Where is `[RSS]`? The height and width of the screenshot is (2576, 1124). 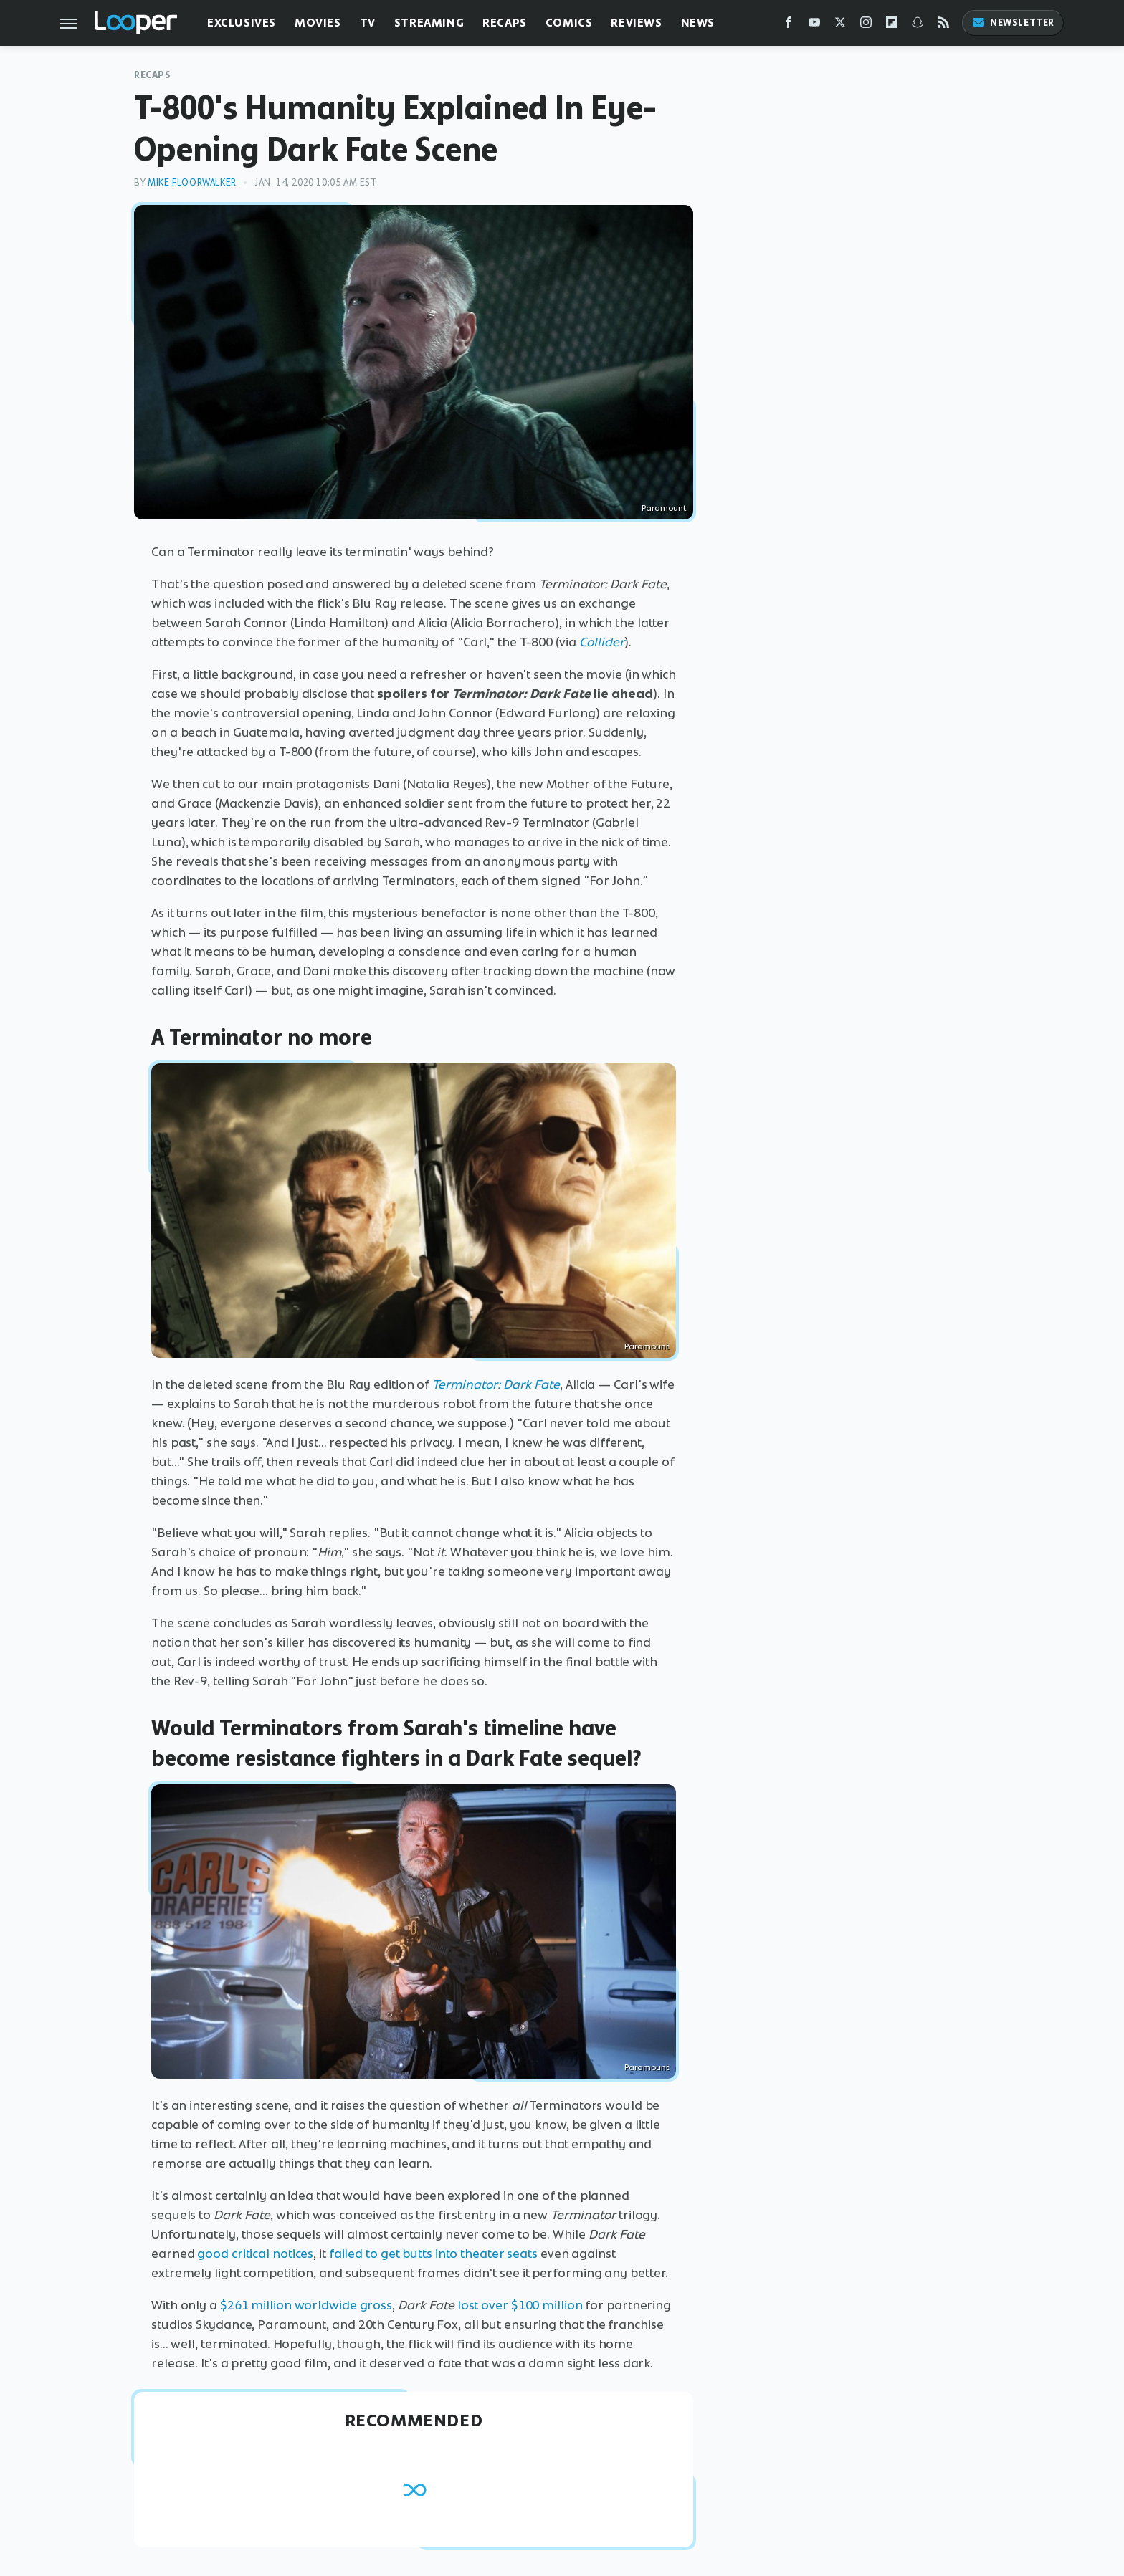
[RSS] is located at coordinates (943, 25).